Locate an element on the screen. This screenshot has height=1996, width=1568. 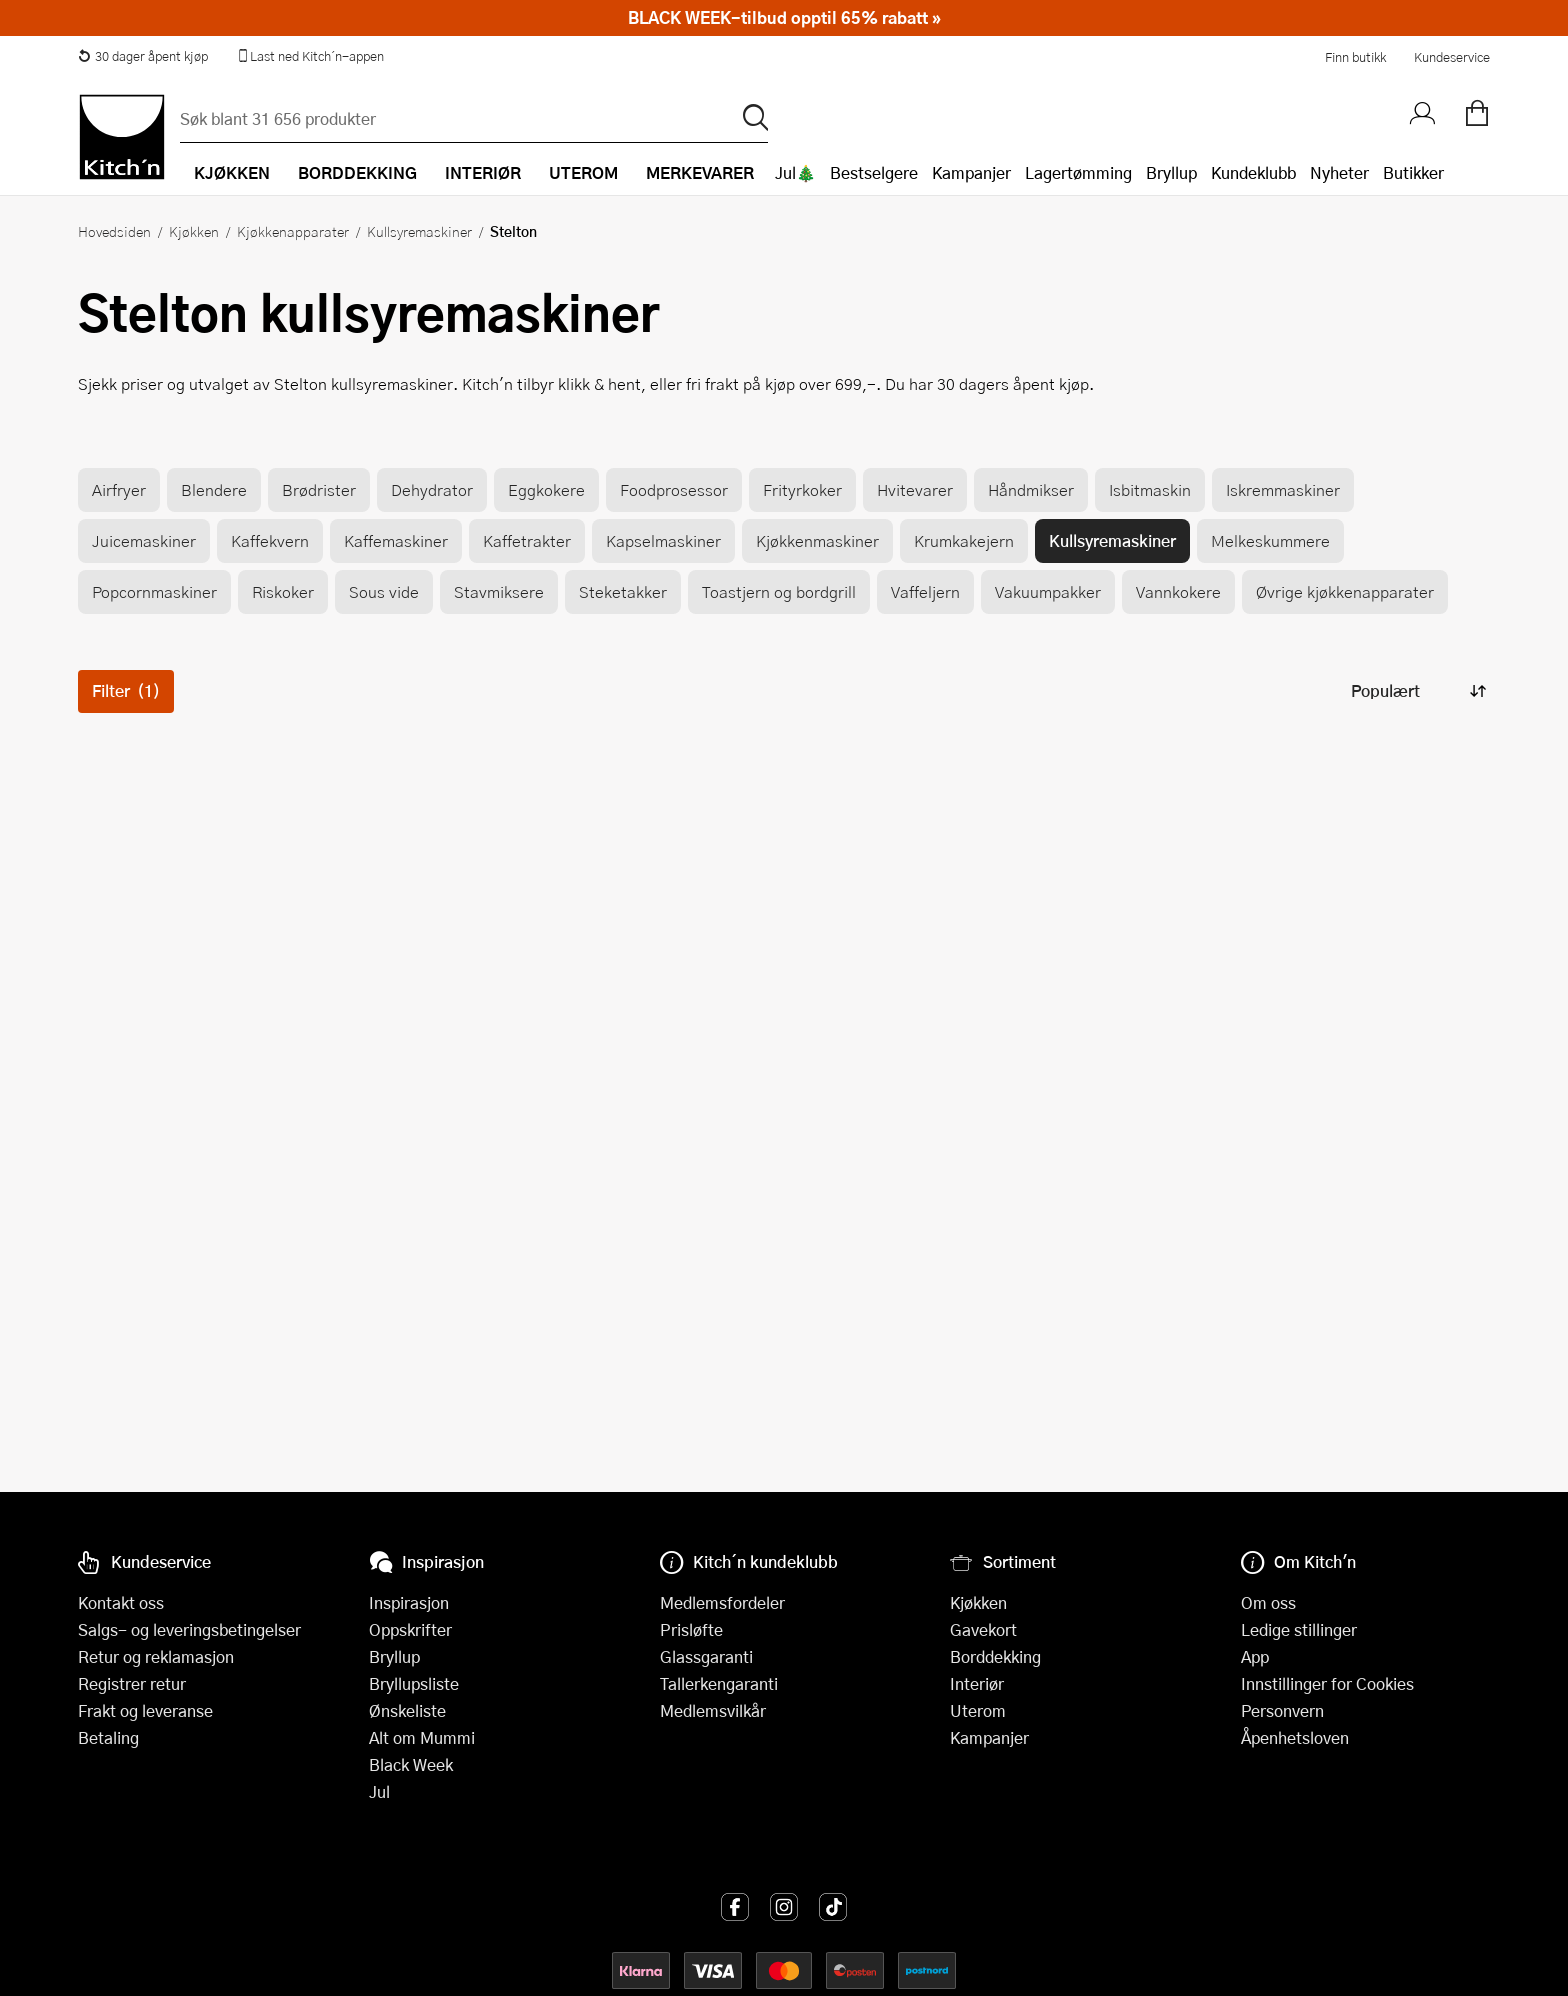
Inspirasjon is located at coordinates (409, 1602).